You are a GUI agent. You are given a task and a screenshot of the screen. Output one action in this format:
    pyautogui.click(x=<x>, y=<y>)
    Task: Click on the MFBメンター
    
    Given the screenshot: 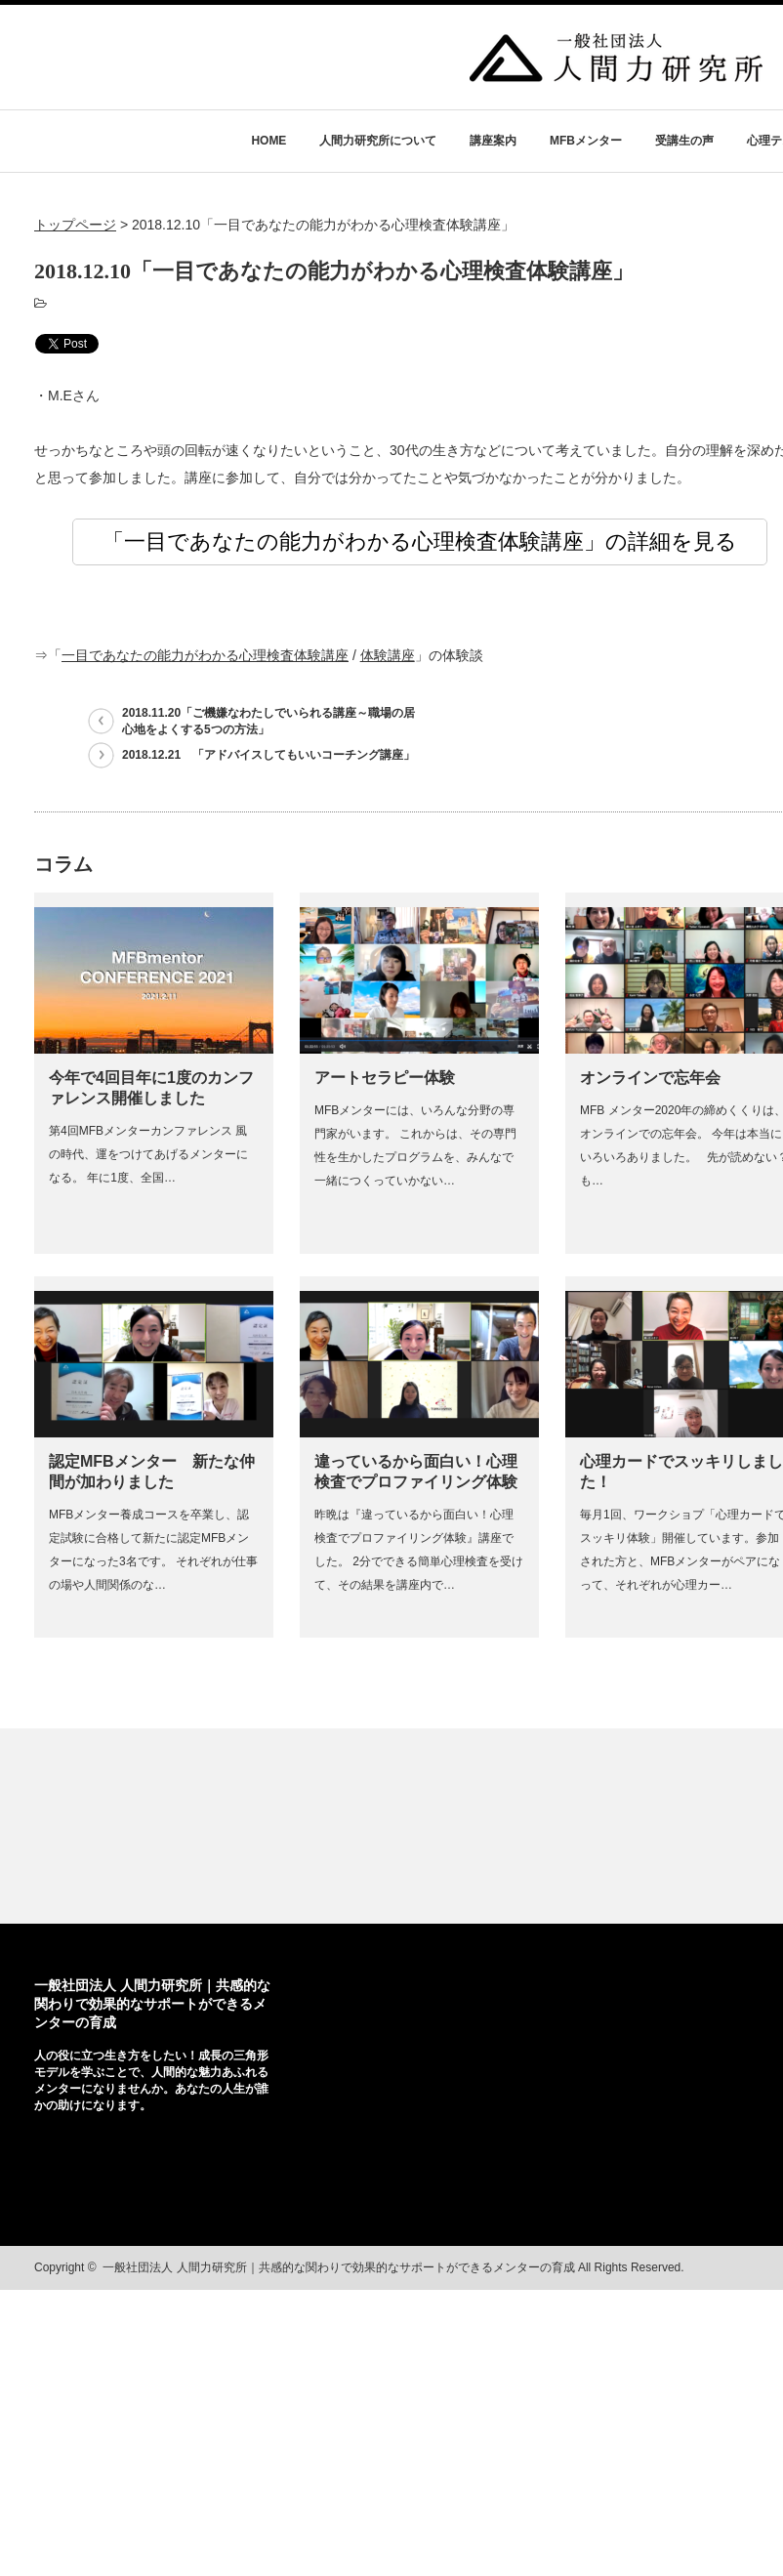 What is the action you would take?
    pyautogui.click(x=586, y=140)
    